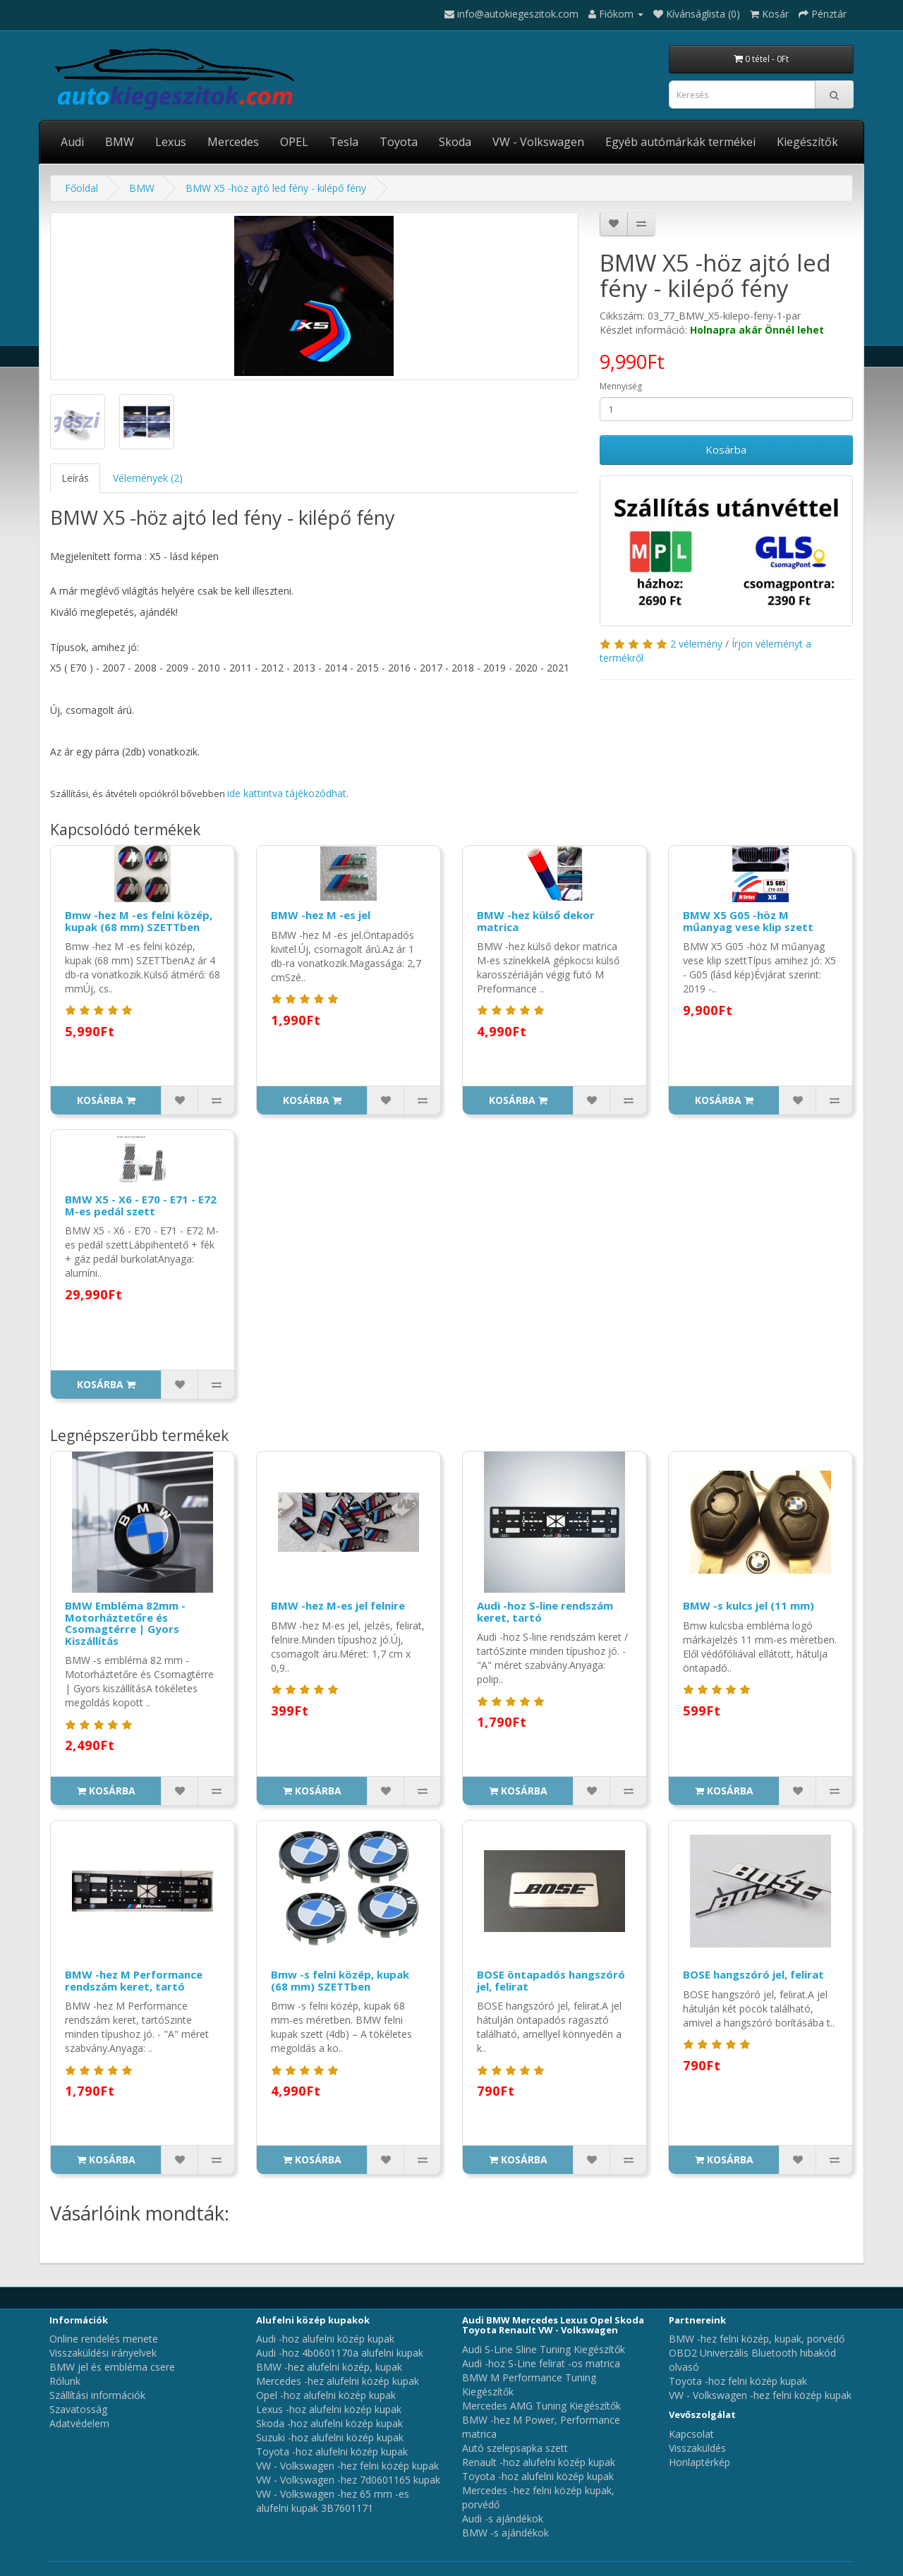  Describe the element at coordinates (340, 1980) in the screenshot. I see `Bmw -s felni közép, kupak (68 mm) SZETTben` at that location.